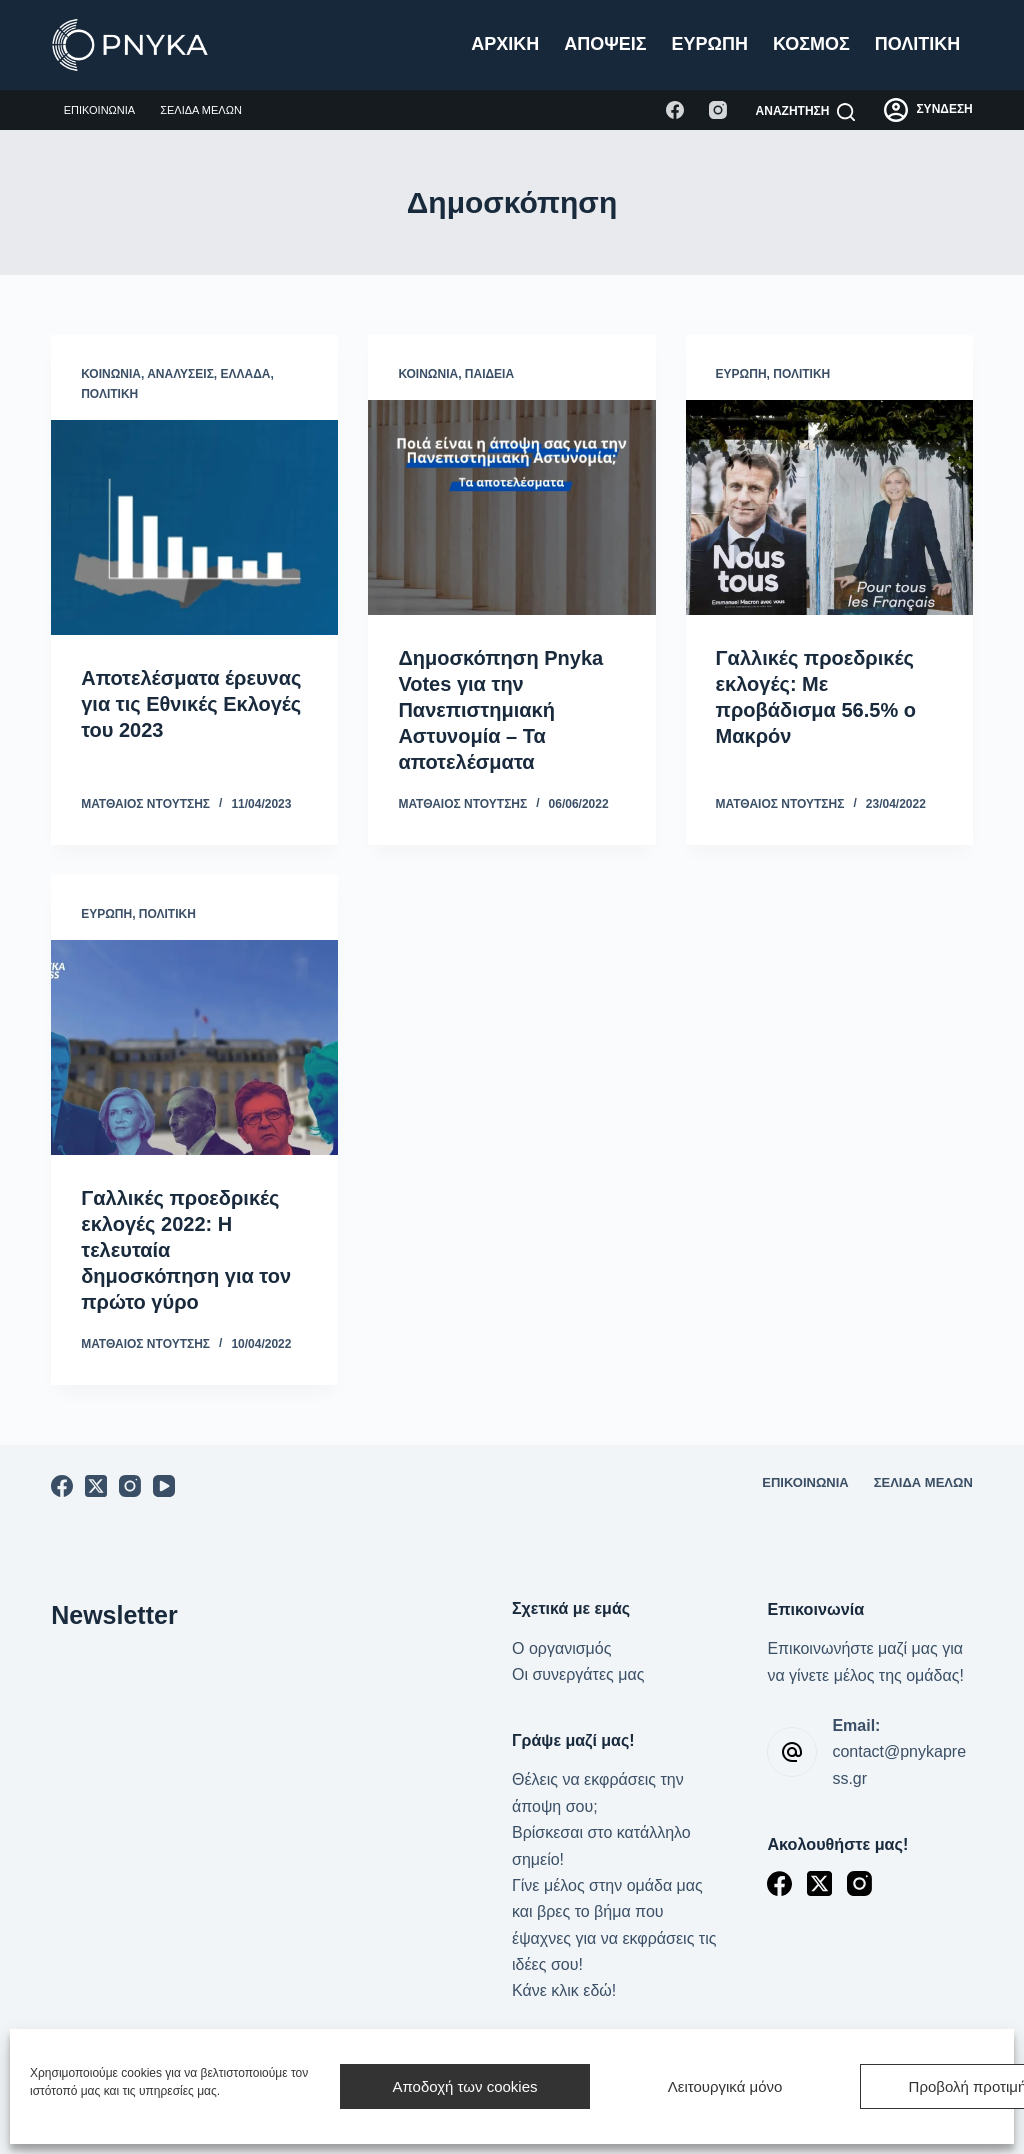 The image size is (1024, 2154). What do you see at coordinates (710, 44) in the screenshot?
I see `Ευρώπη` at bounding box center [710, 44].